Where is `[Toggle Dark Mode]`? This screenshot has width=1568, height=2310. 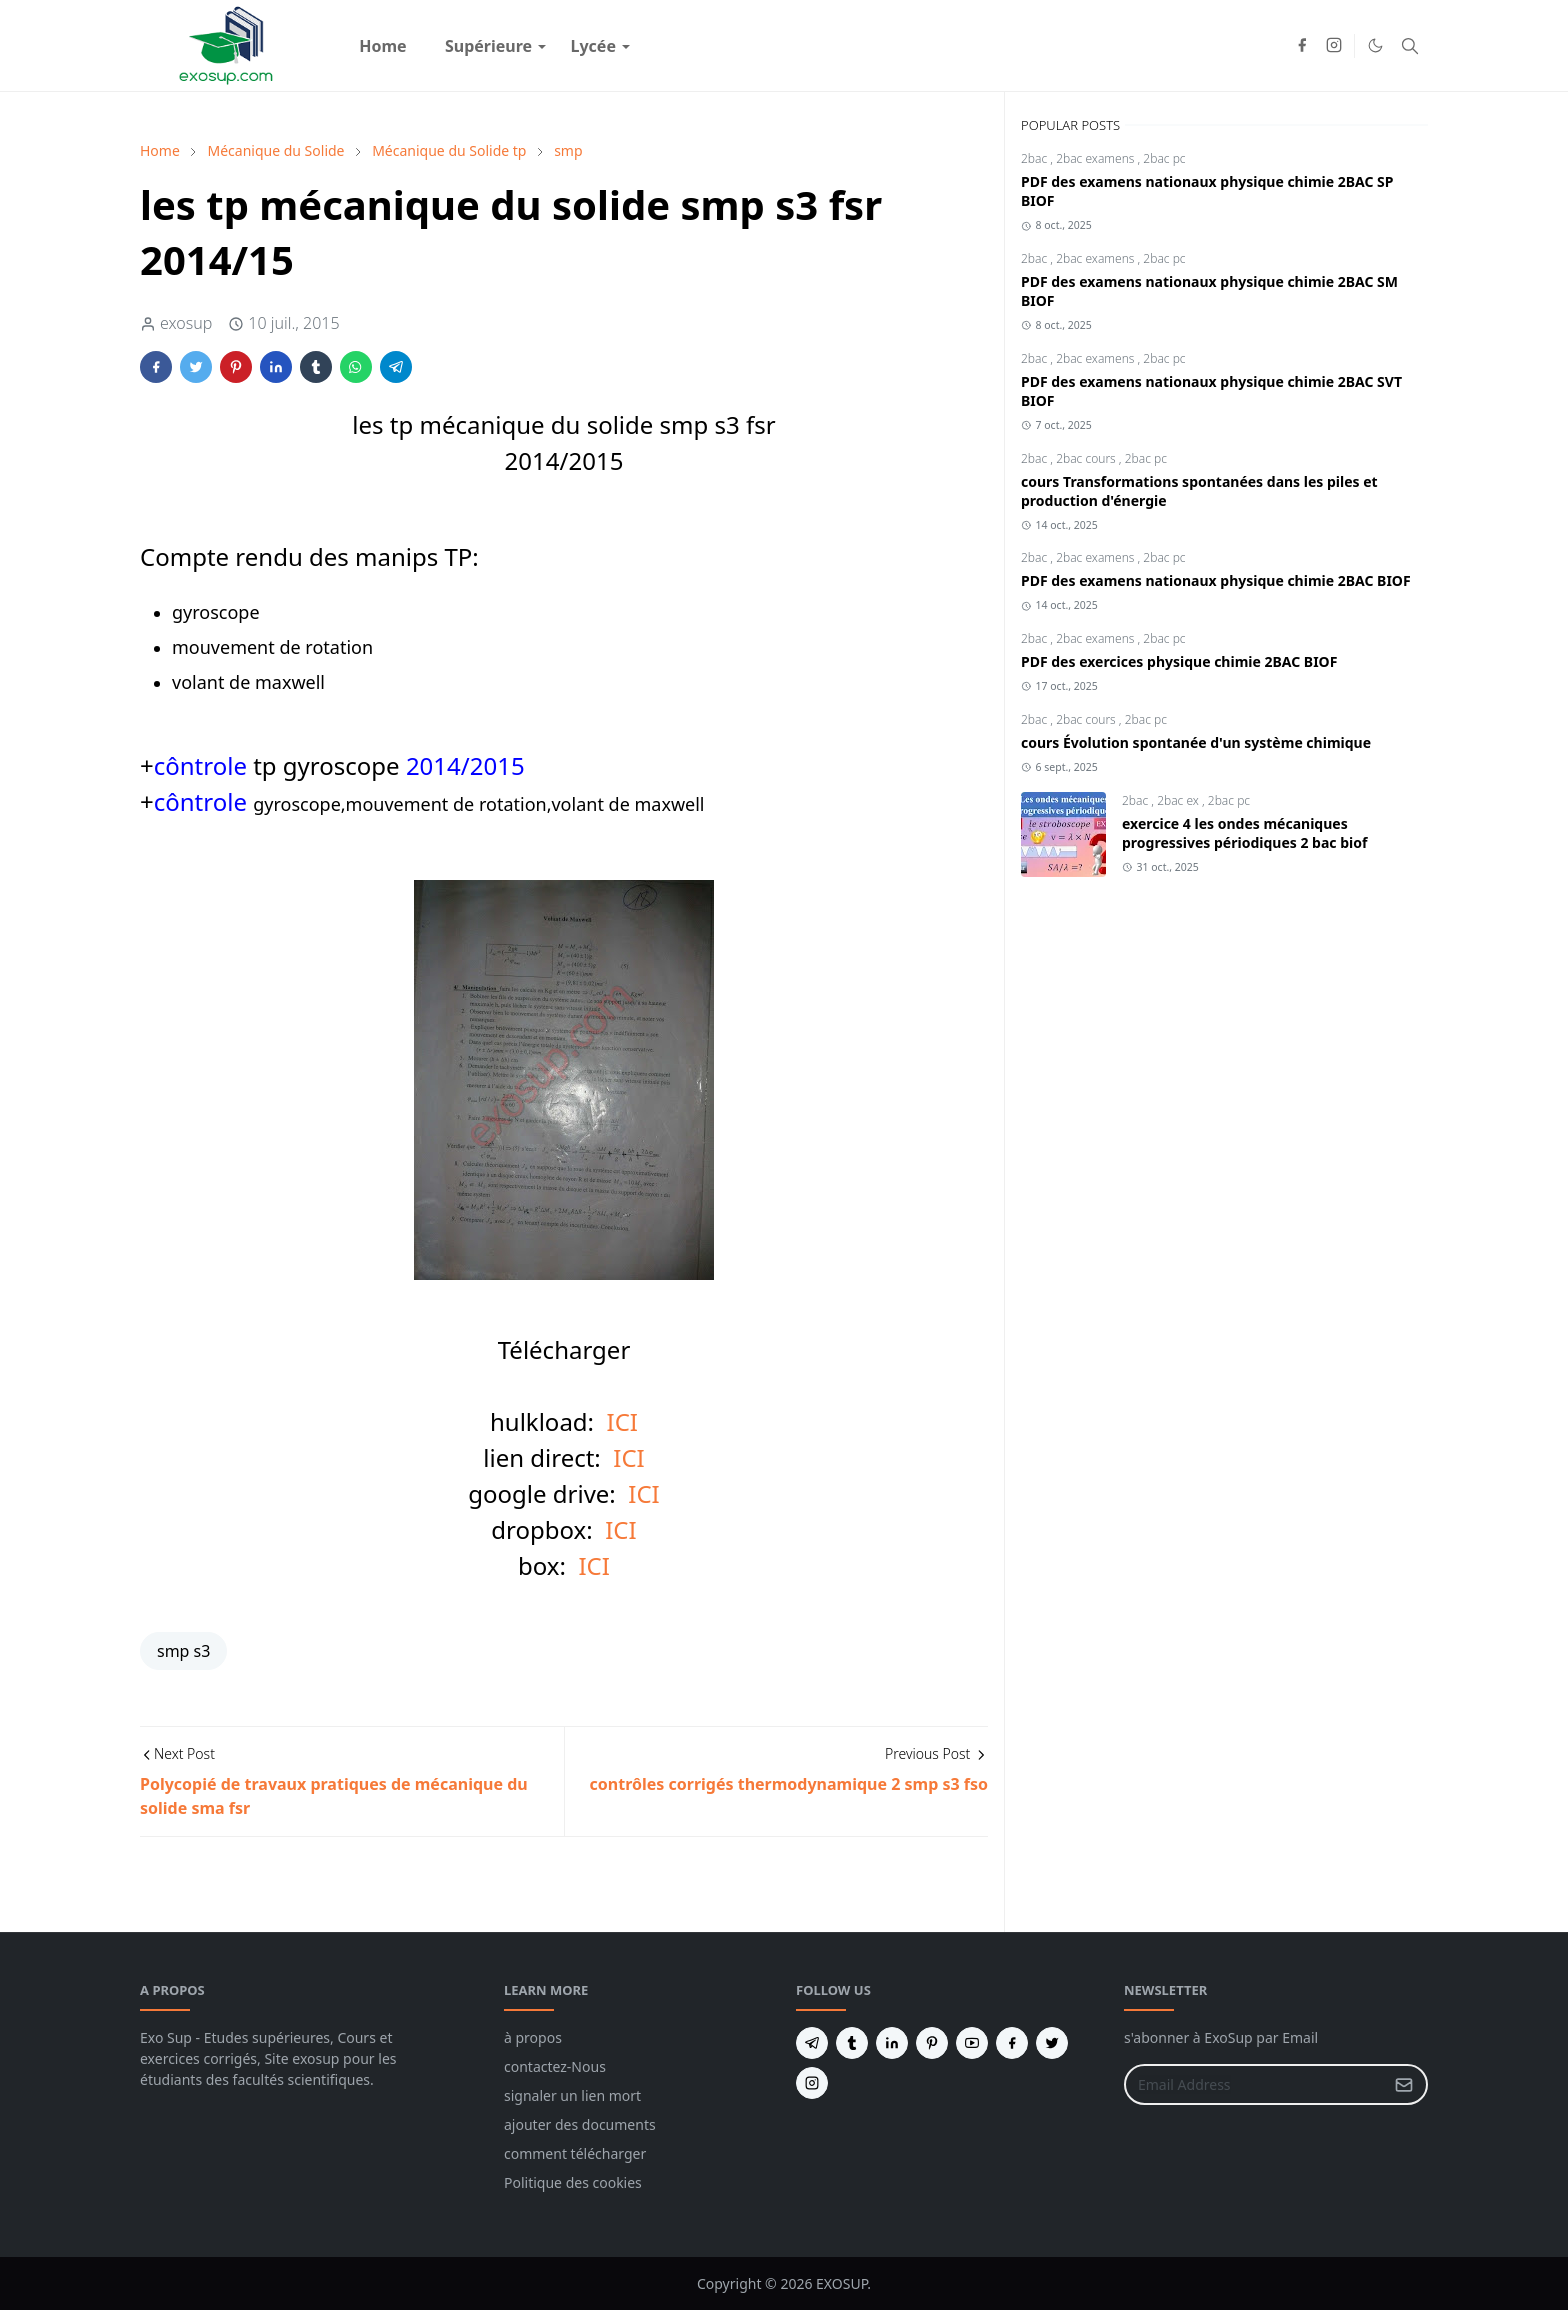 [Toggle Dark Mode] is located at coordinates (1375, 45).